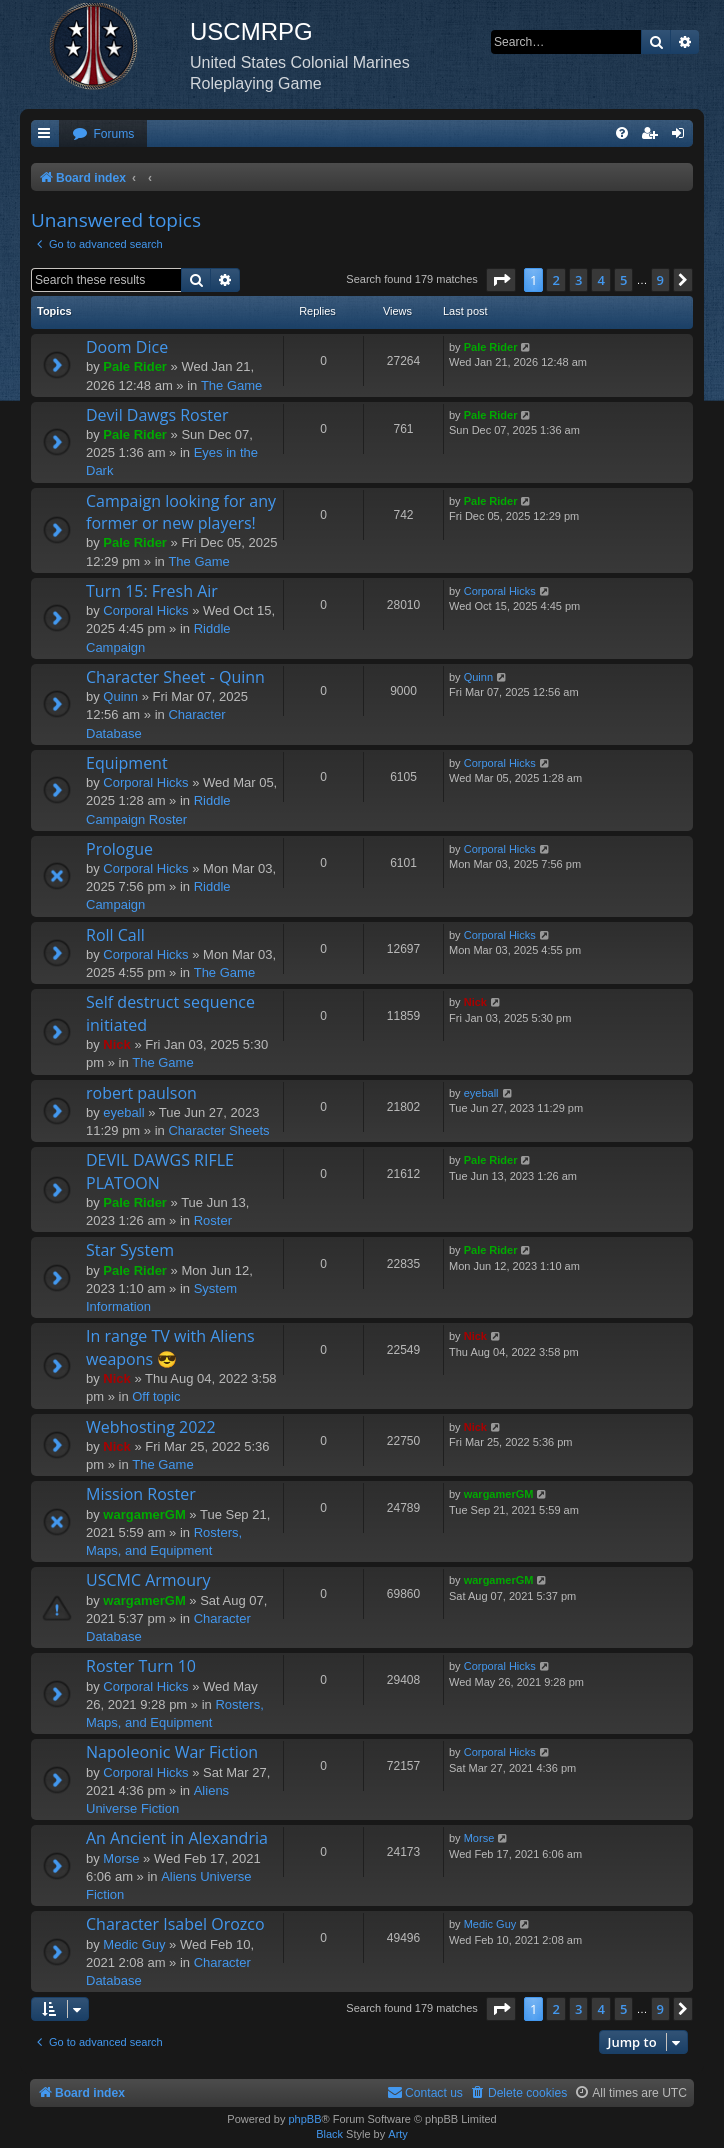 Image resolution: width=724 pixels, height=2148 pixels. Describe the element at coordinates (120, 696) in the screenshot. I see `Quinn` at that location.